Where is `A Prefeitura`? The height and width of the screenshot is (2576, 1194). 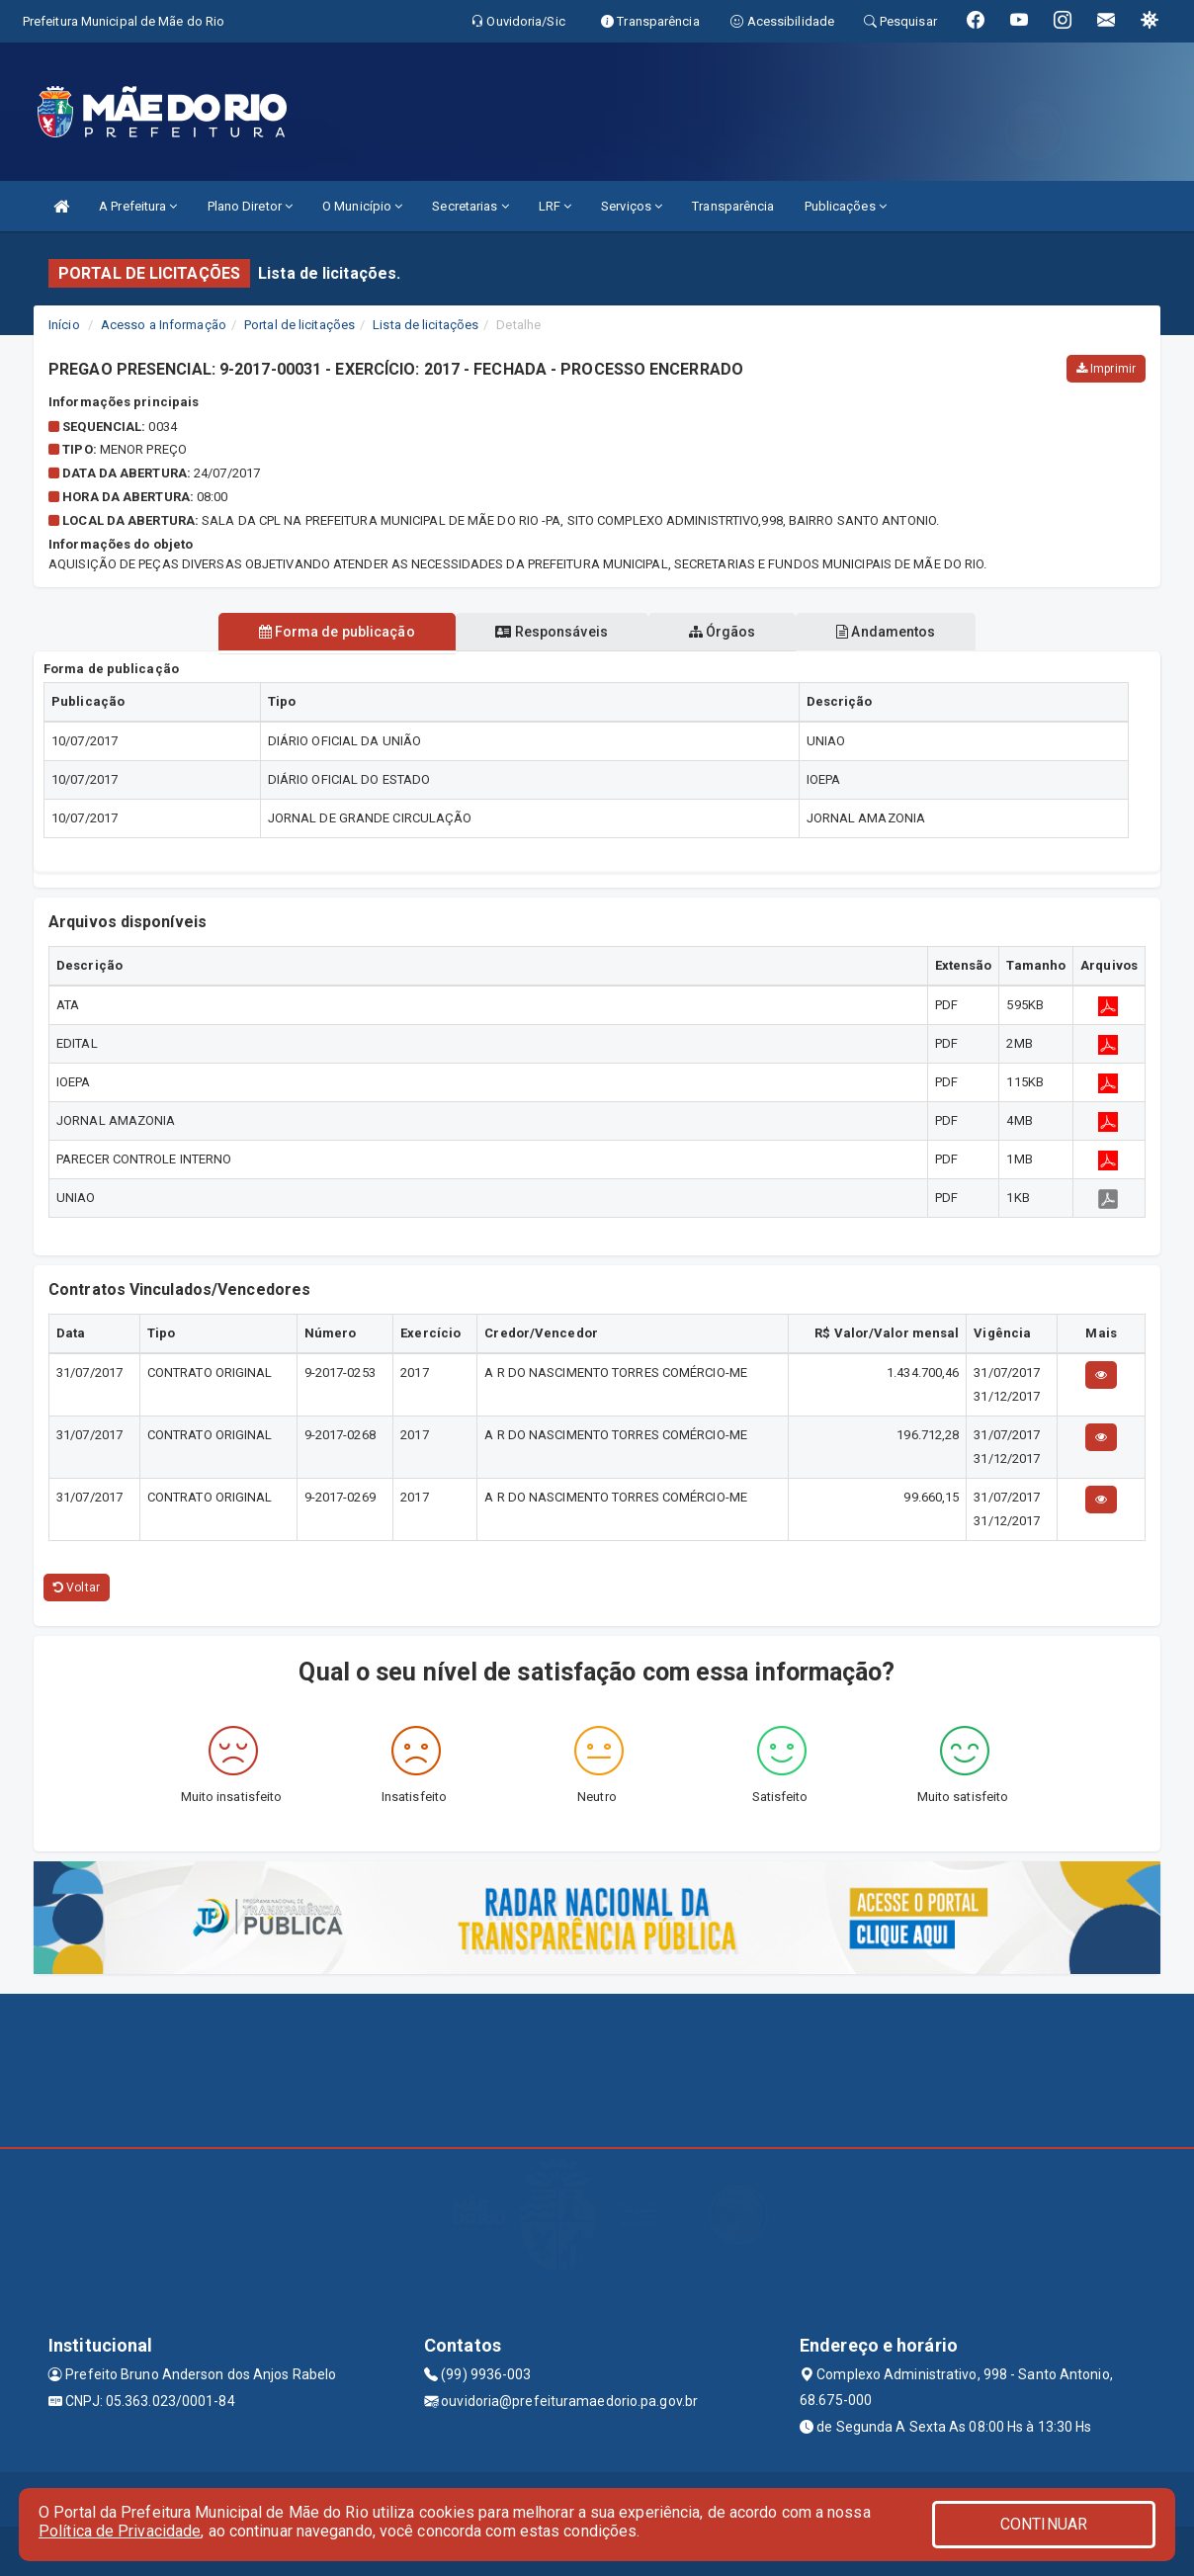 A Prefeitura is located at coordinates (138, 206).